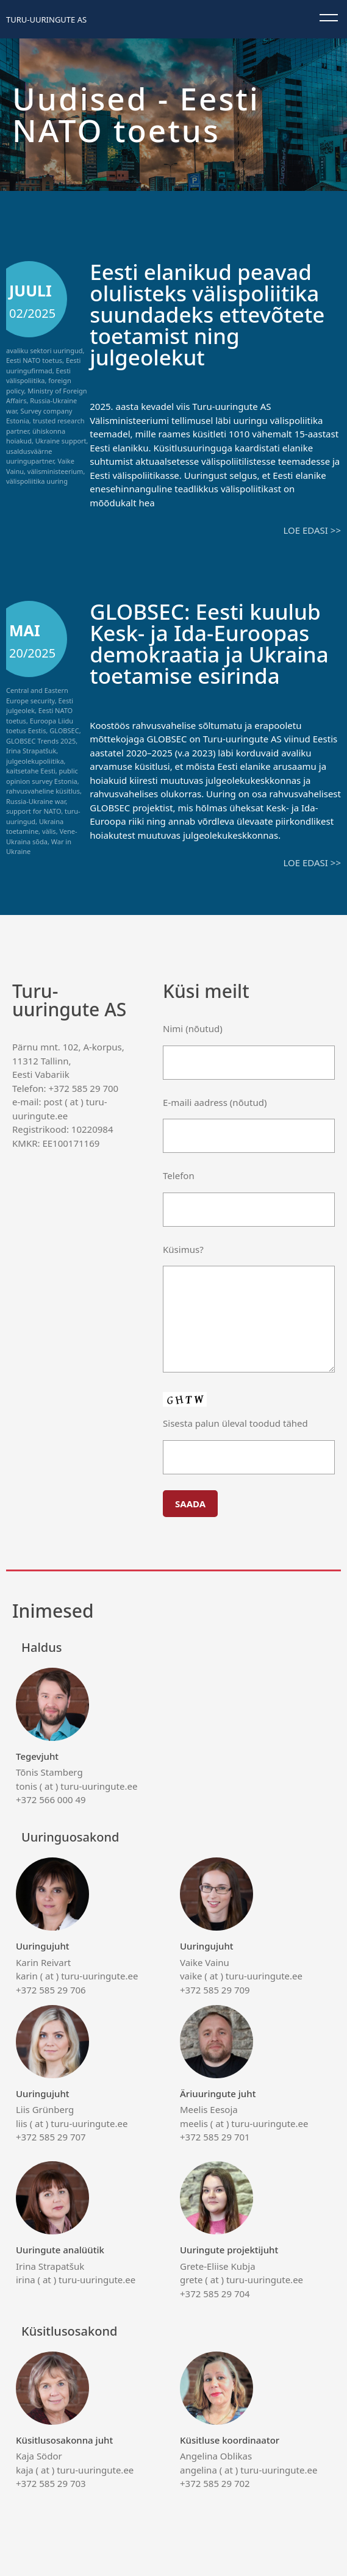 This screenshot has width=347, height=2576. I want to click on Euroopa Liidu toetus Eestis, so click(39, 726).